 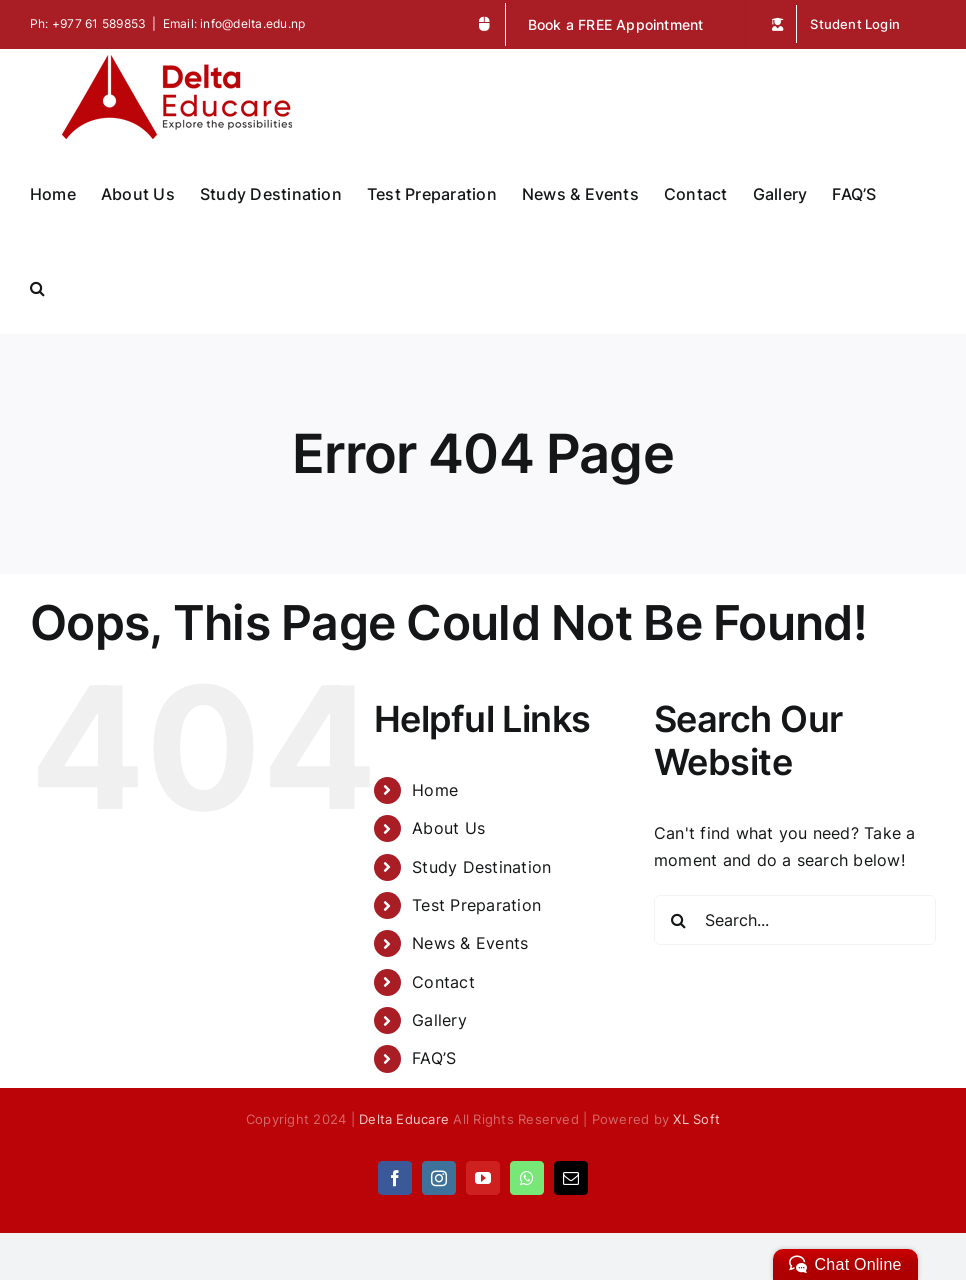 I want to click on About Us, so click(x=448, y=828).